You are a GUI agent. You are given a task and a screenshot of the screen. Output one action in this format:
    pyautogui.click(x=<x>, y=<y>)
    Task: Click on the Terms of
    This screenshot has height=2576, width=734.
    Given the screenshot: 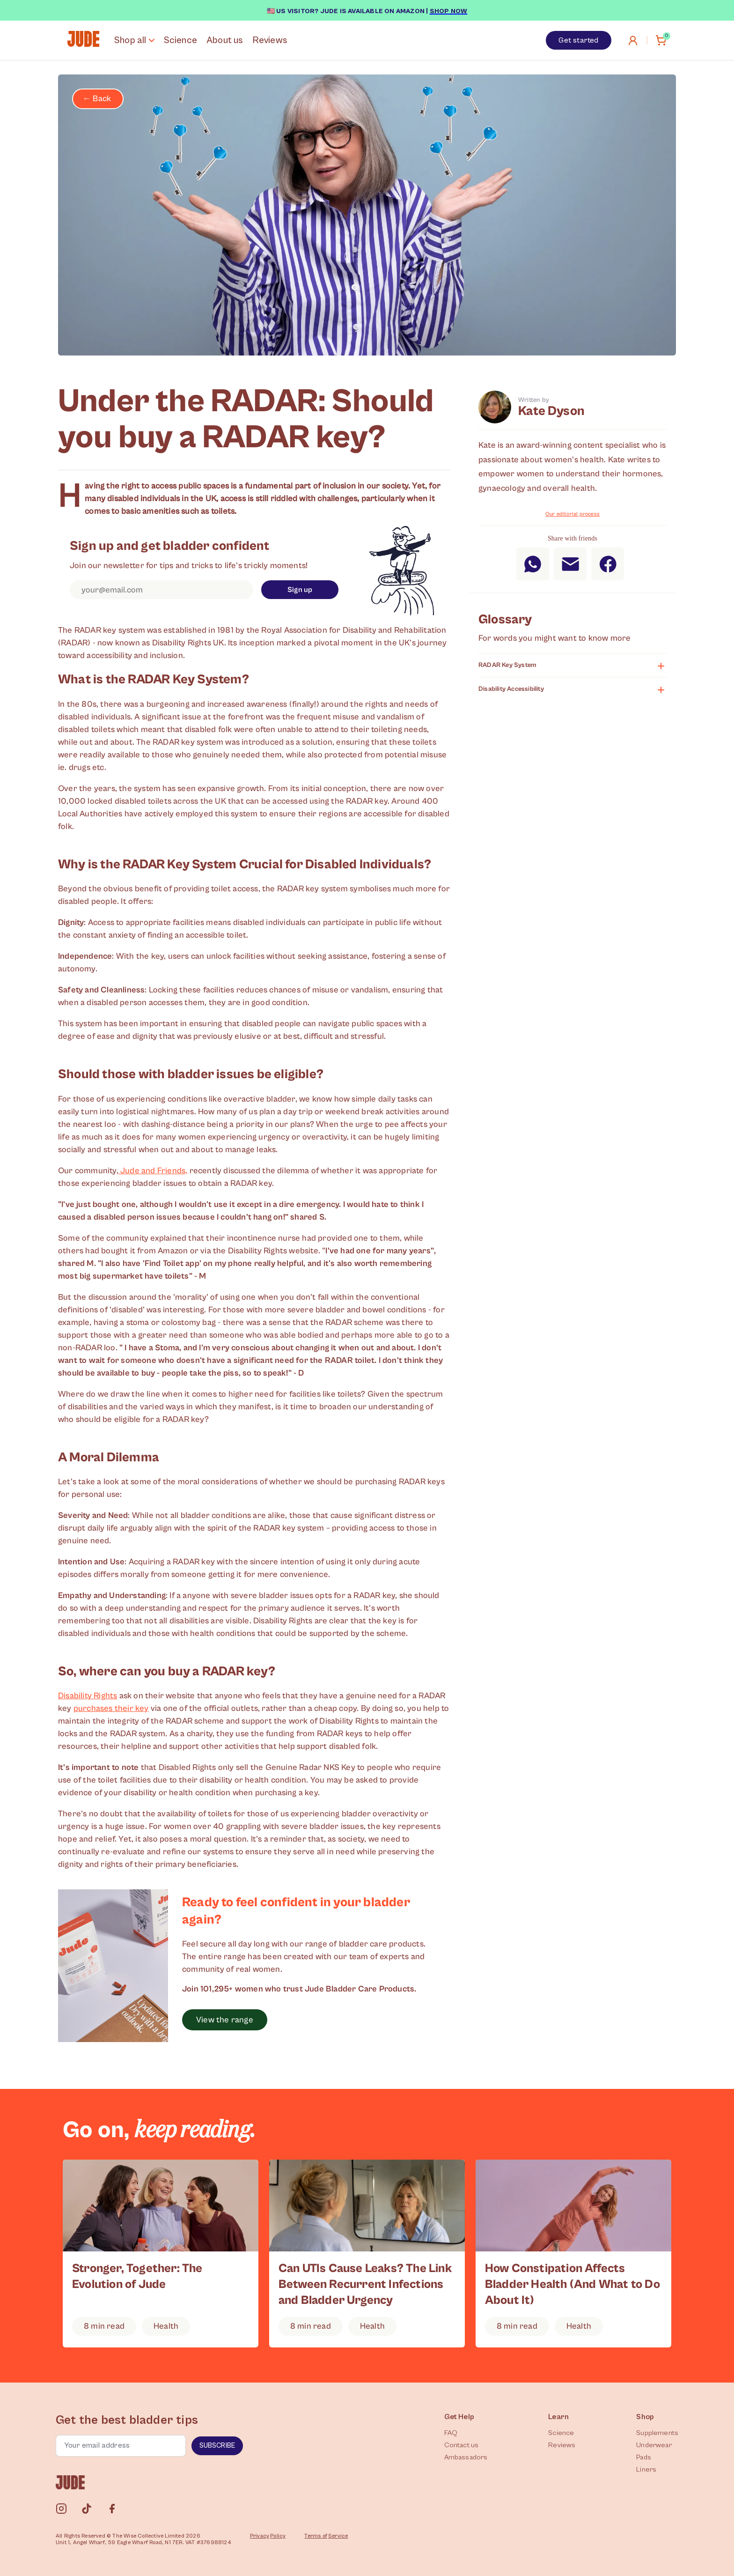 What is the action you would take?
    pyautogui.click(x=315, y=2536)
    